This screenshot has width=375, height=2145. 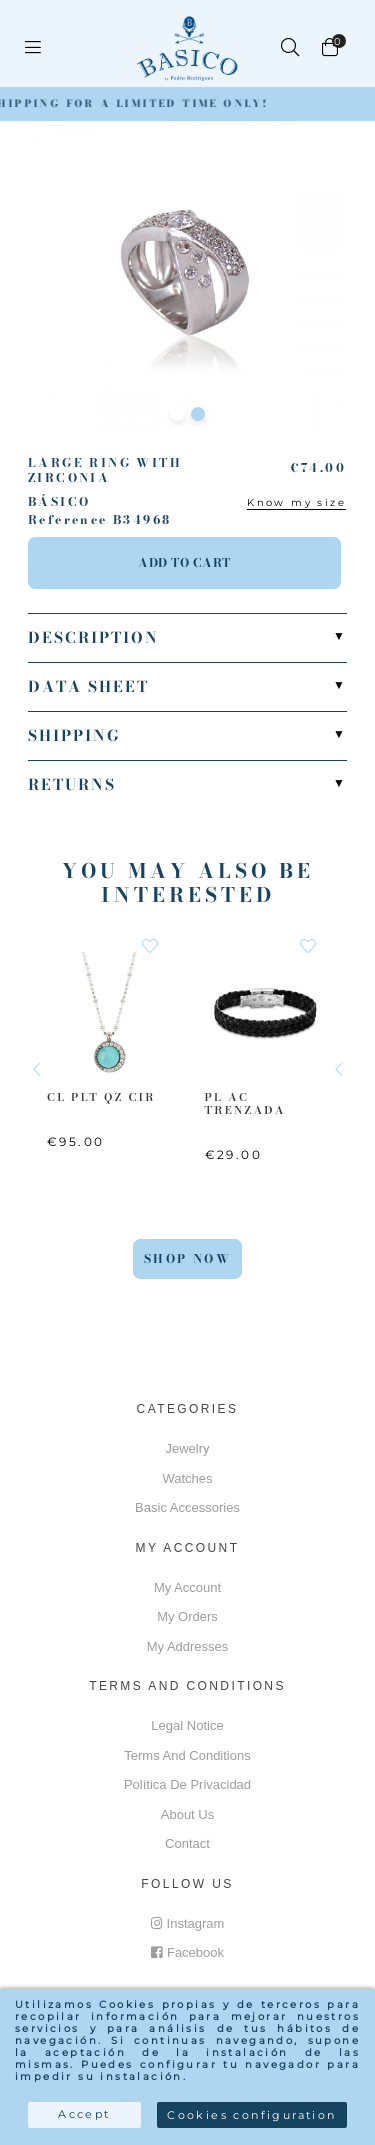 What do you see at coordinates (187, 1755) in the screenshot?
I see `Terms and conditions` at bounding box center [187, 1755].